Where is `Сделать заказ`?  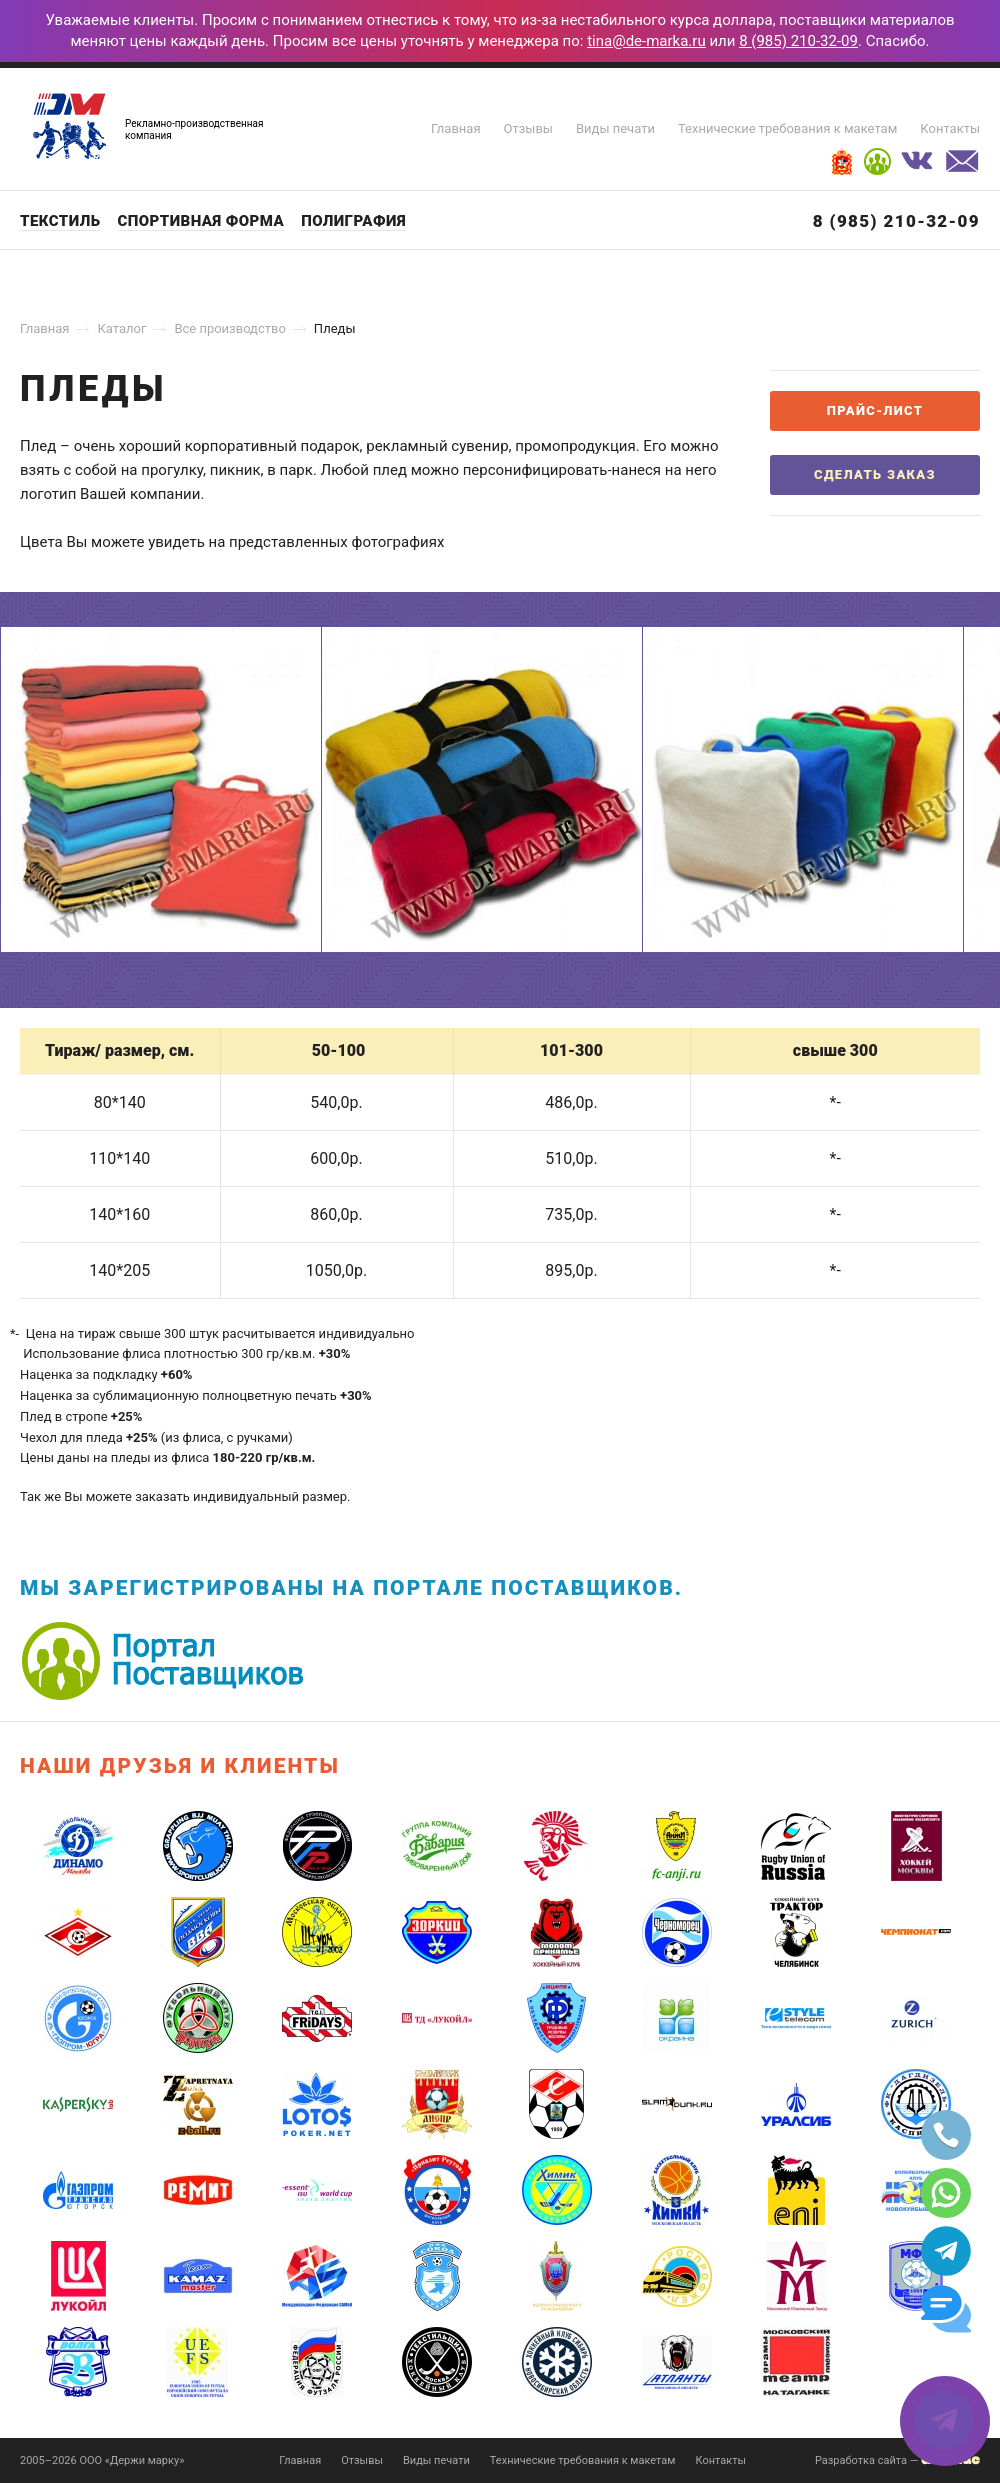
Сделать заказ is located at coordinates (875, 474).